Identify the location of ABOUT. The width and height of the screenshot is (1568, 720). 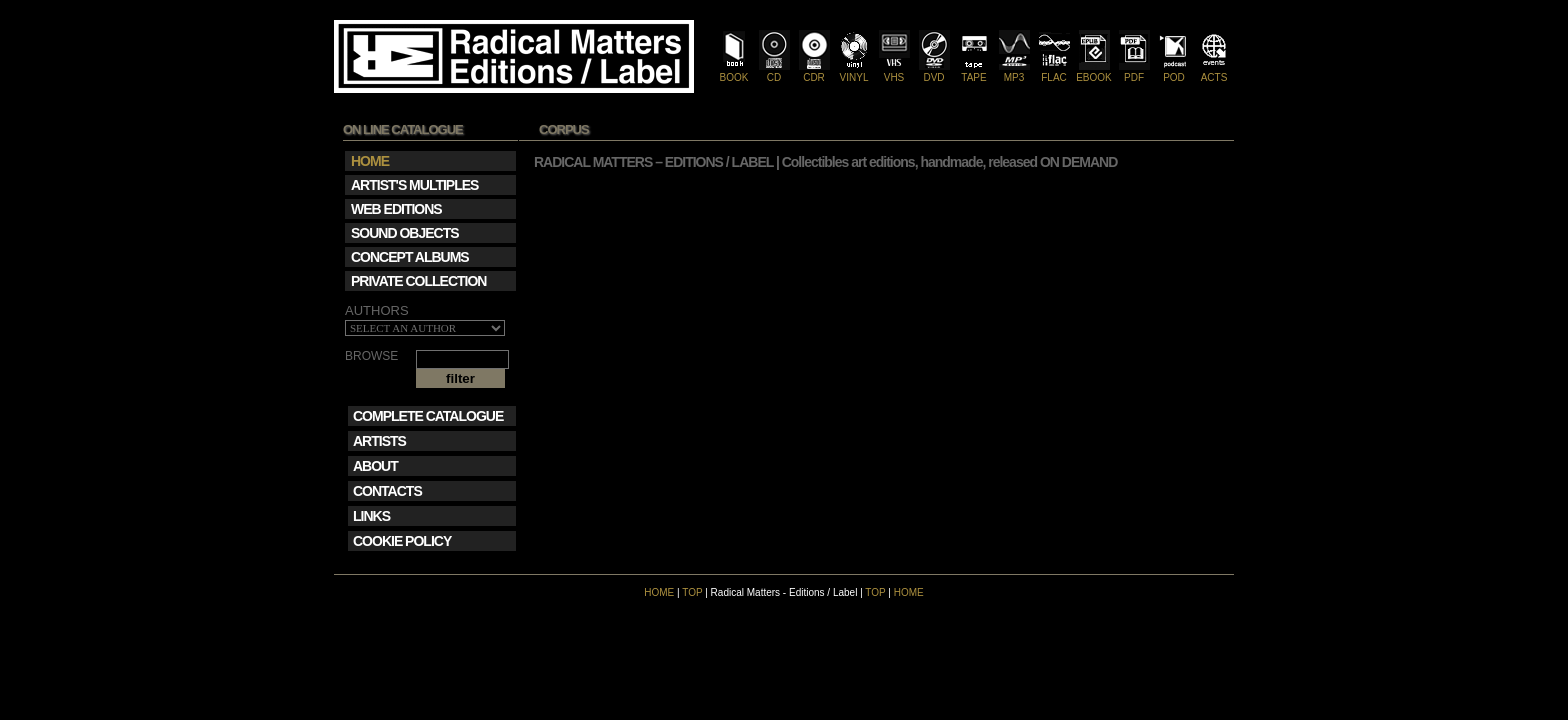
(375, 466).